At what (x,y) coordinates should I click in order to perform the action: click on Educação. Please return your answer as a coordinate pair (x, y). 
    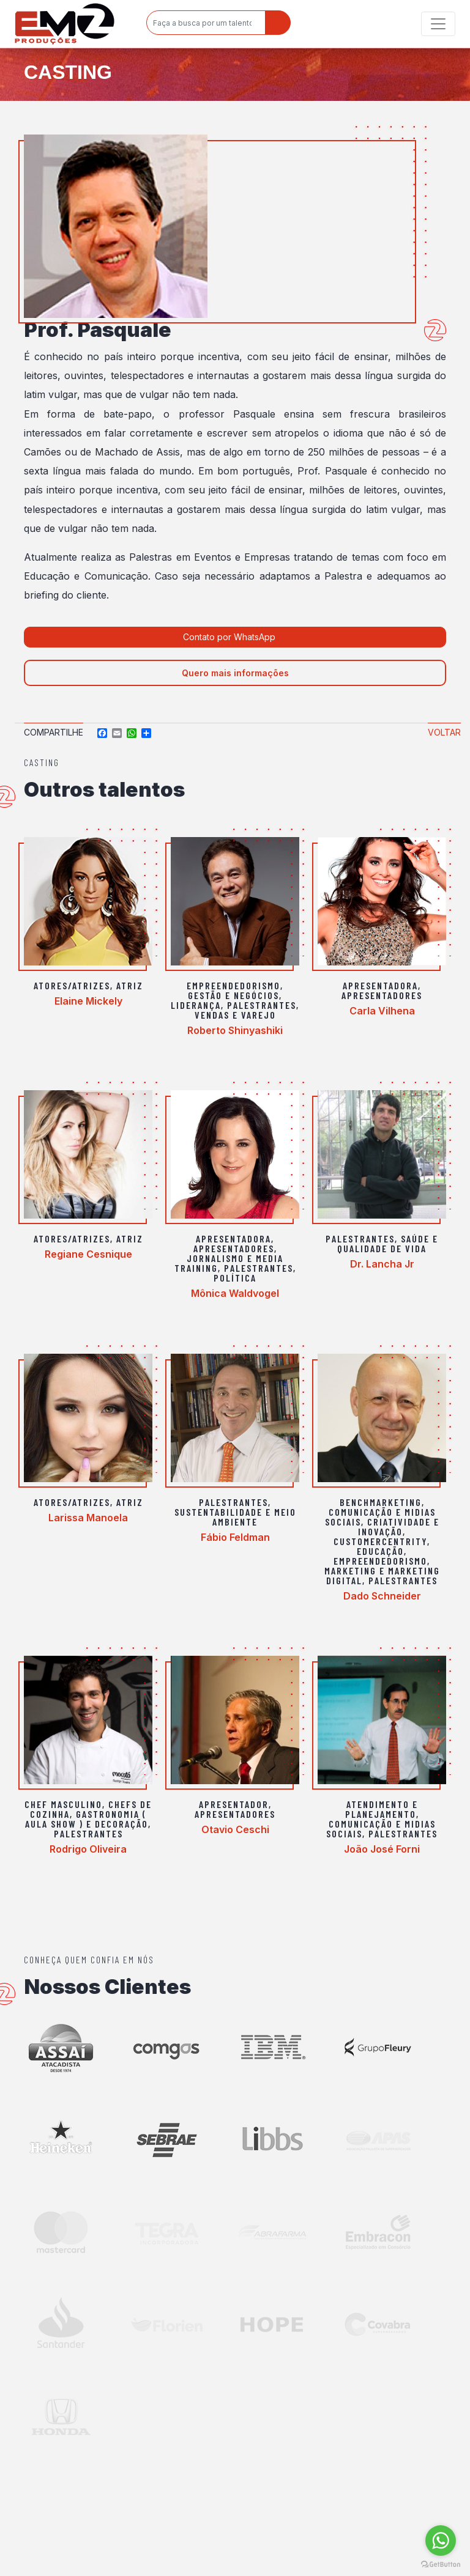
    Looking at the image, I should click on (380, 1551).